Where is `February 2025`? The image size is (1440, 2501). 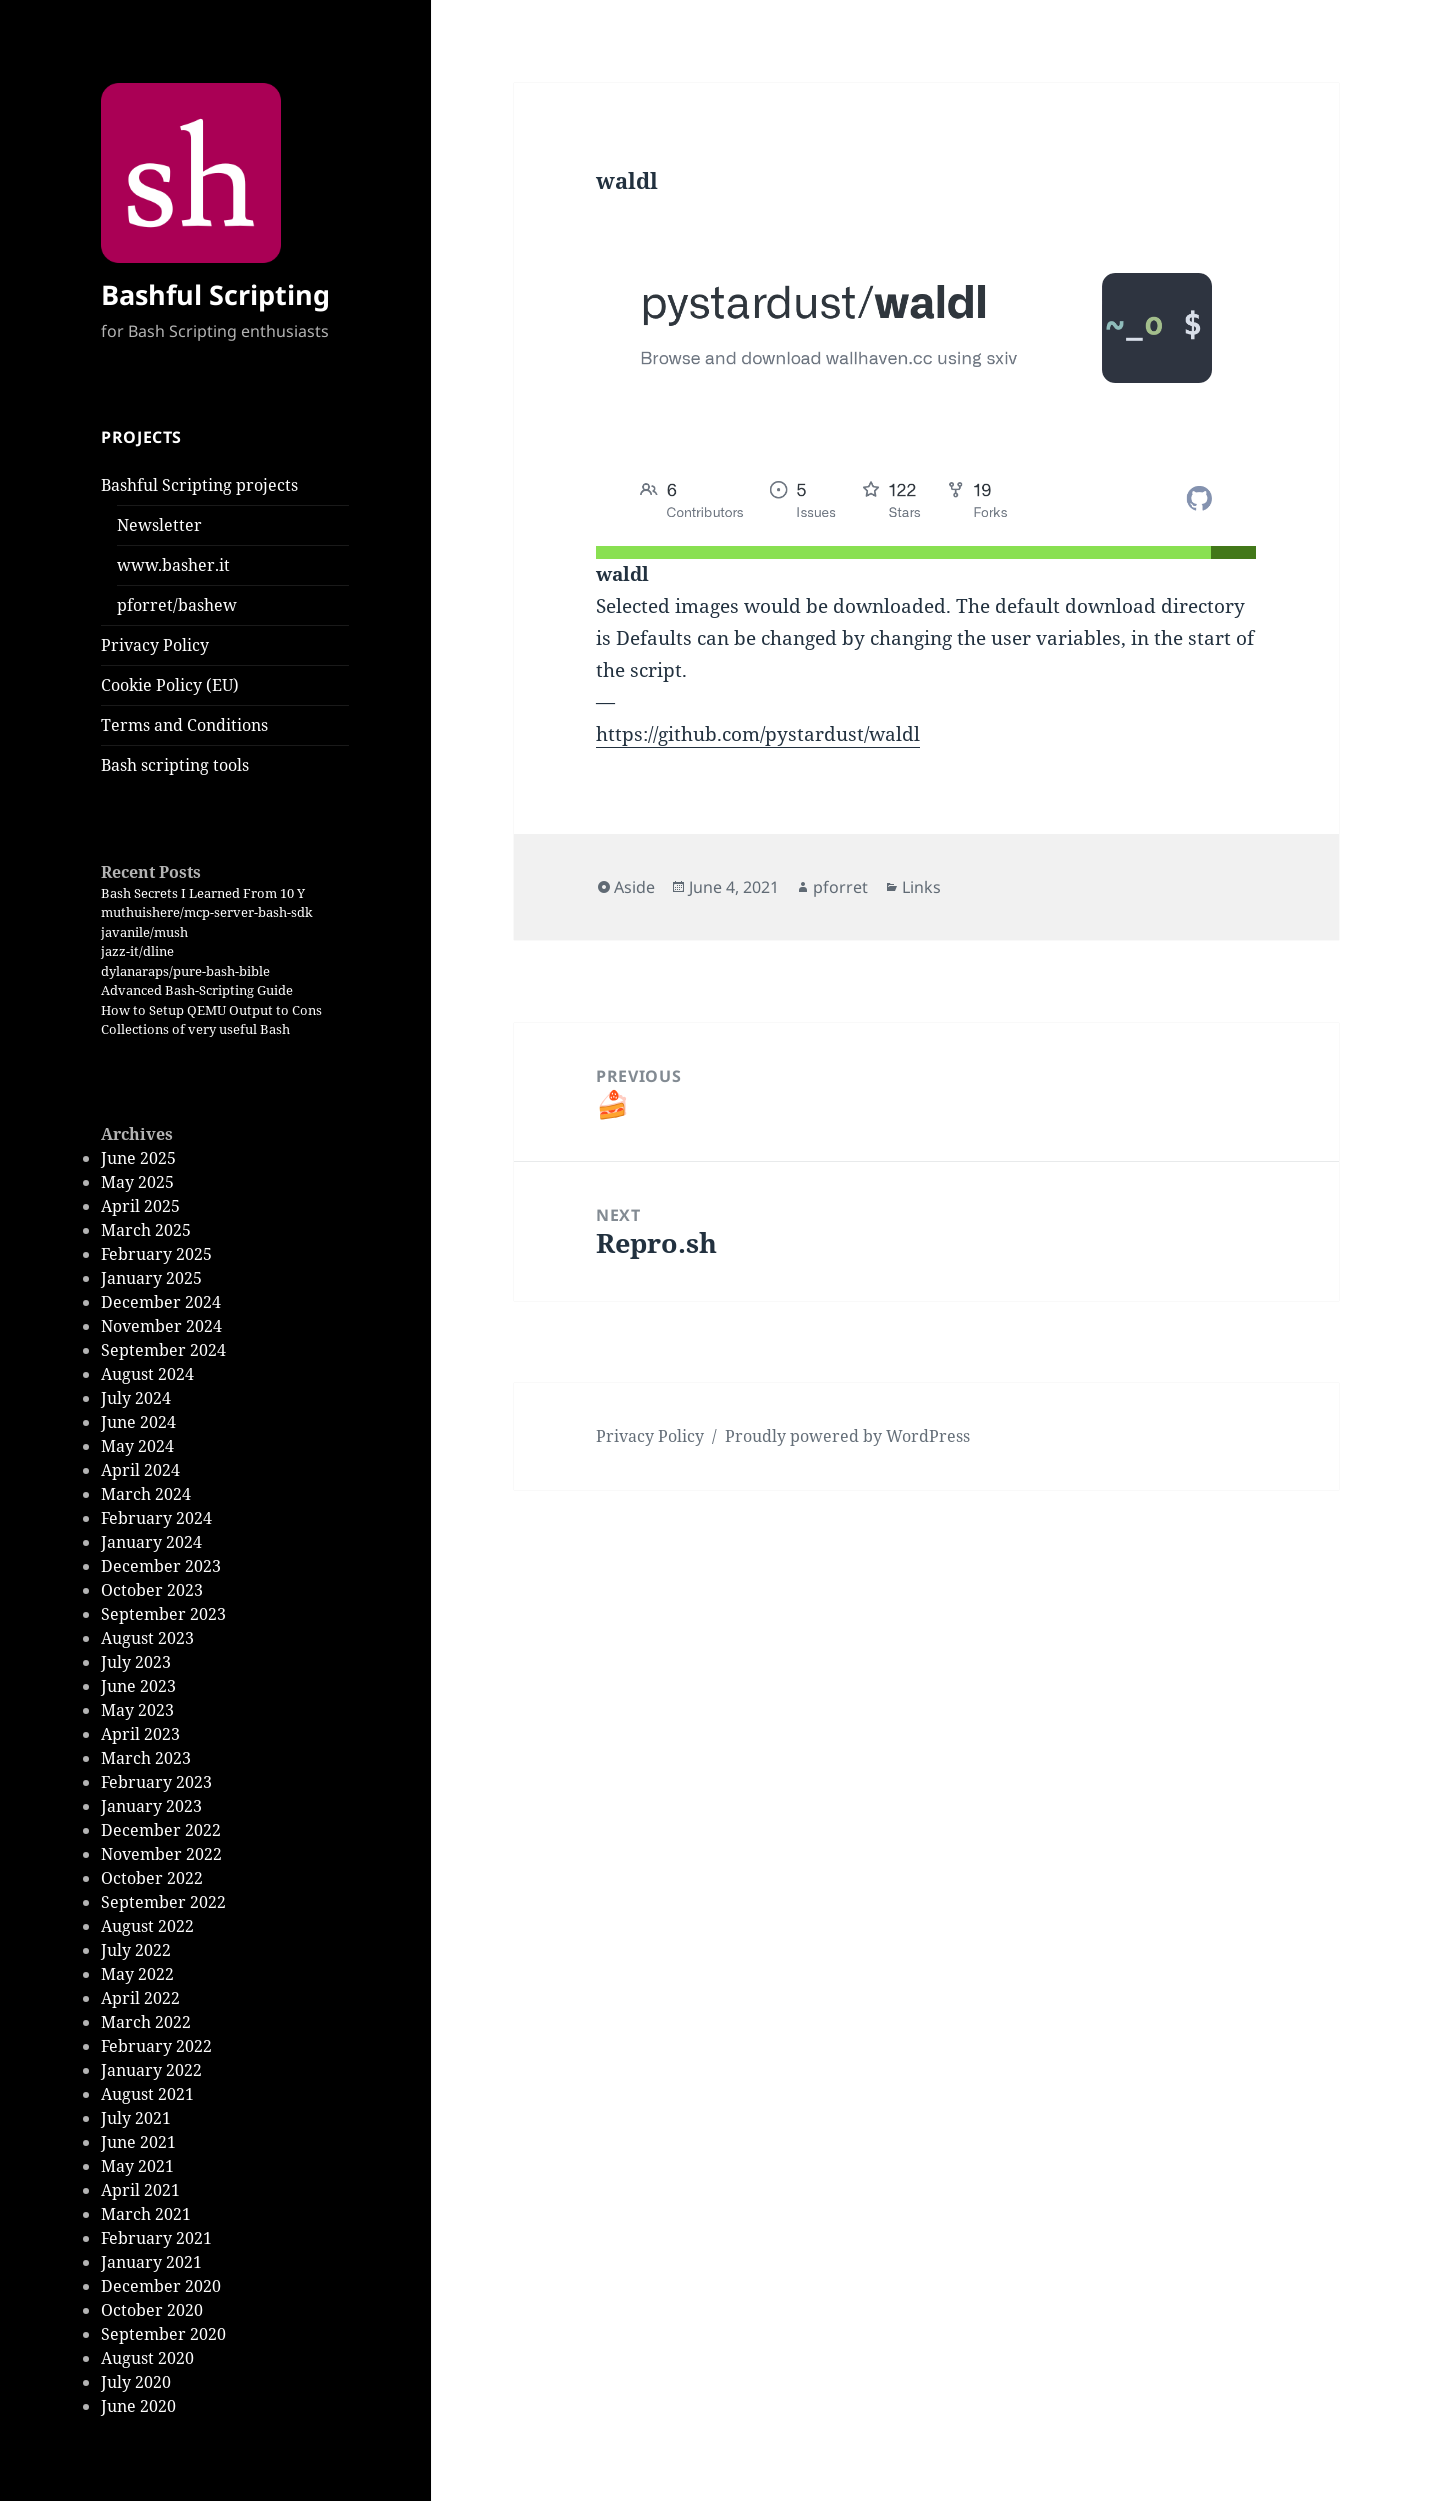 February 2025 is located at coordinates (156, 1254).